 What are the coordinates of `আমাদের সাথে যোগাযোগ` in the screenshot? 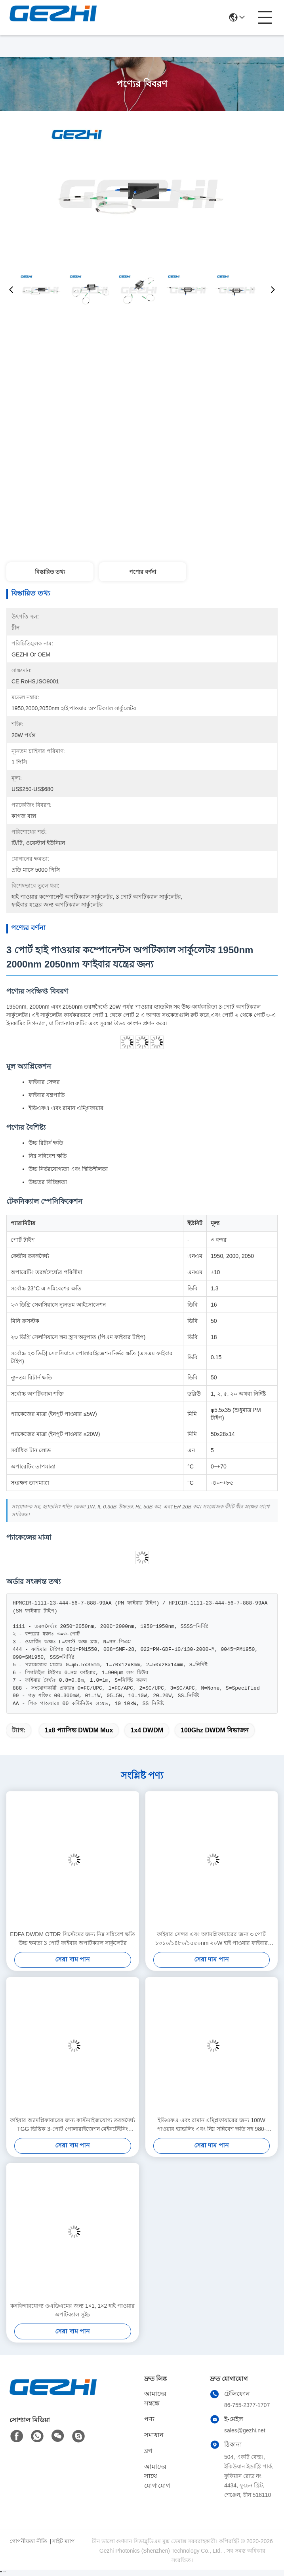 It's located at (157, 2476).